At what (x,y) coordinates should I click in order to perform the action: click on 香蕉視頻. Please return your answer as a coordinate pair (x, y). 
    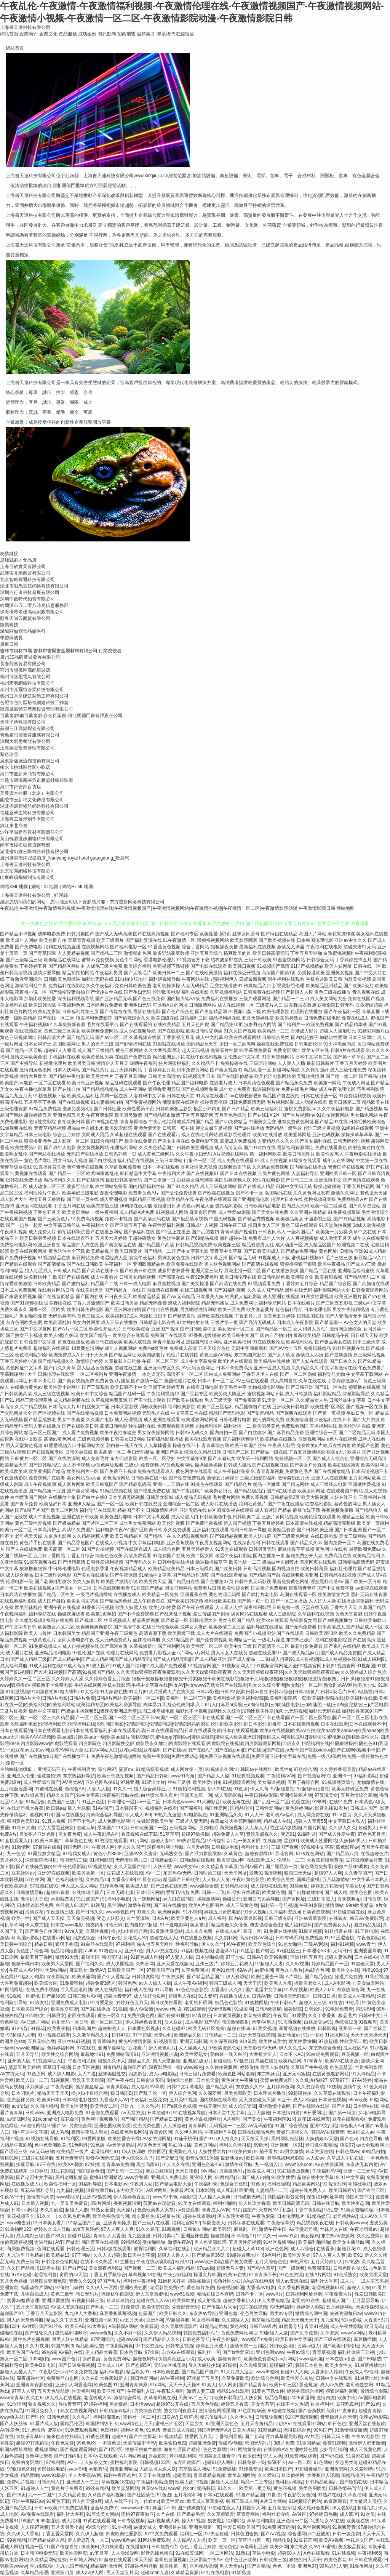
    Looking at the image, I should click on (308, 2384).